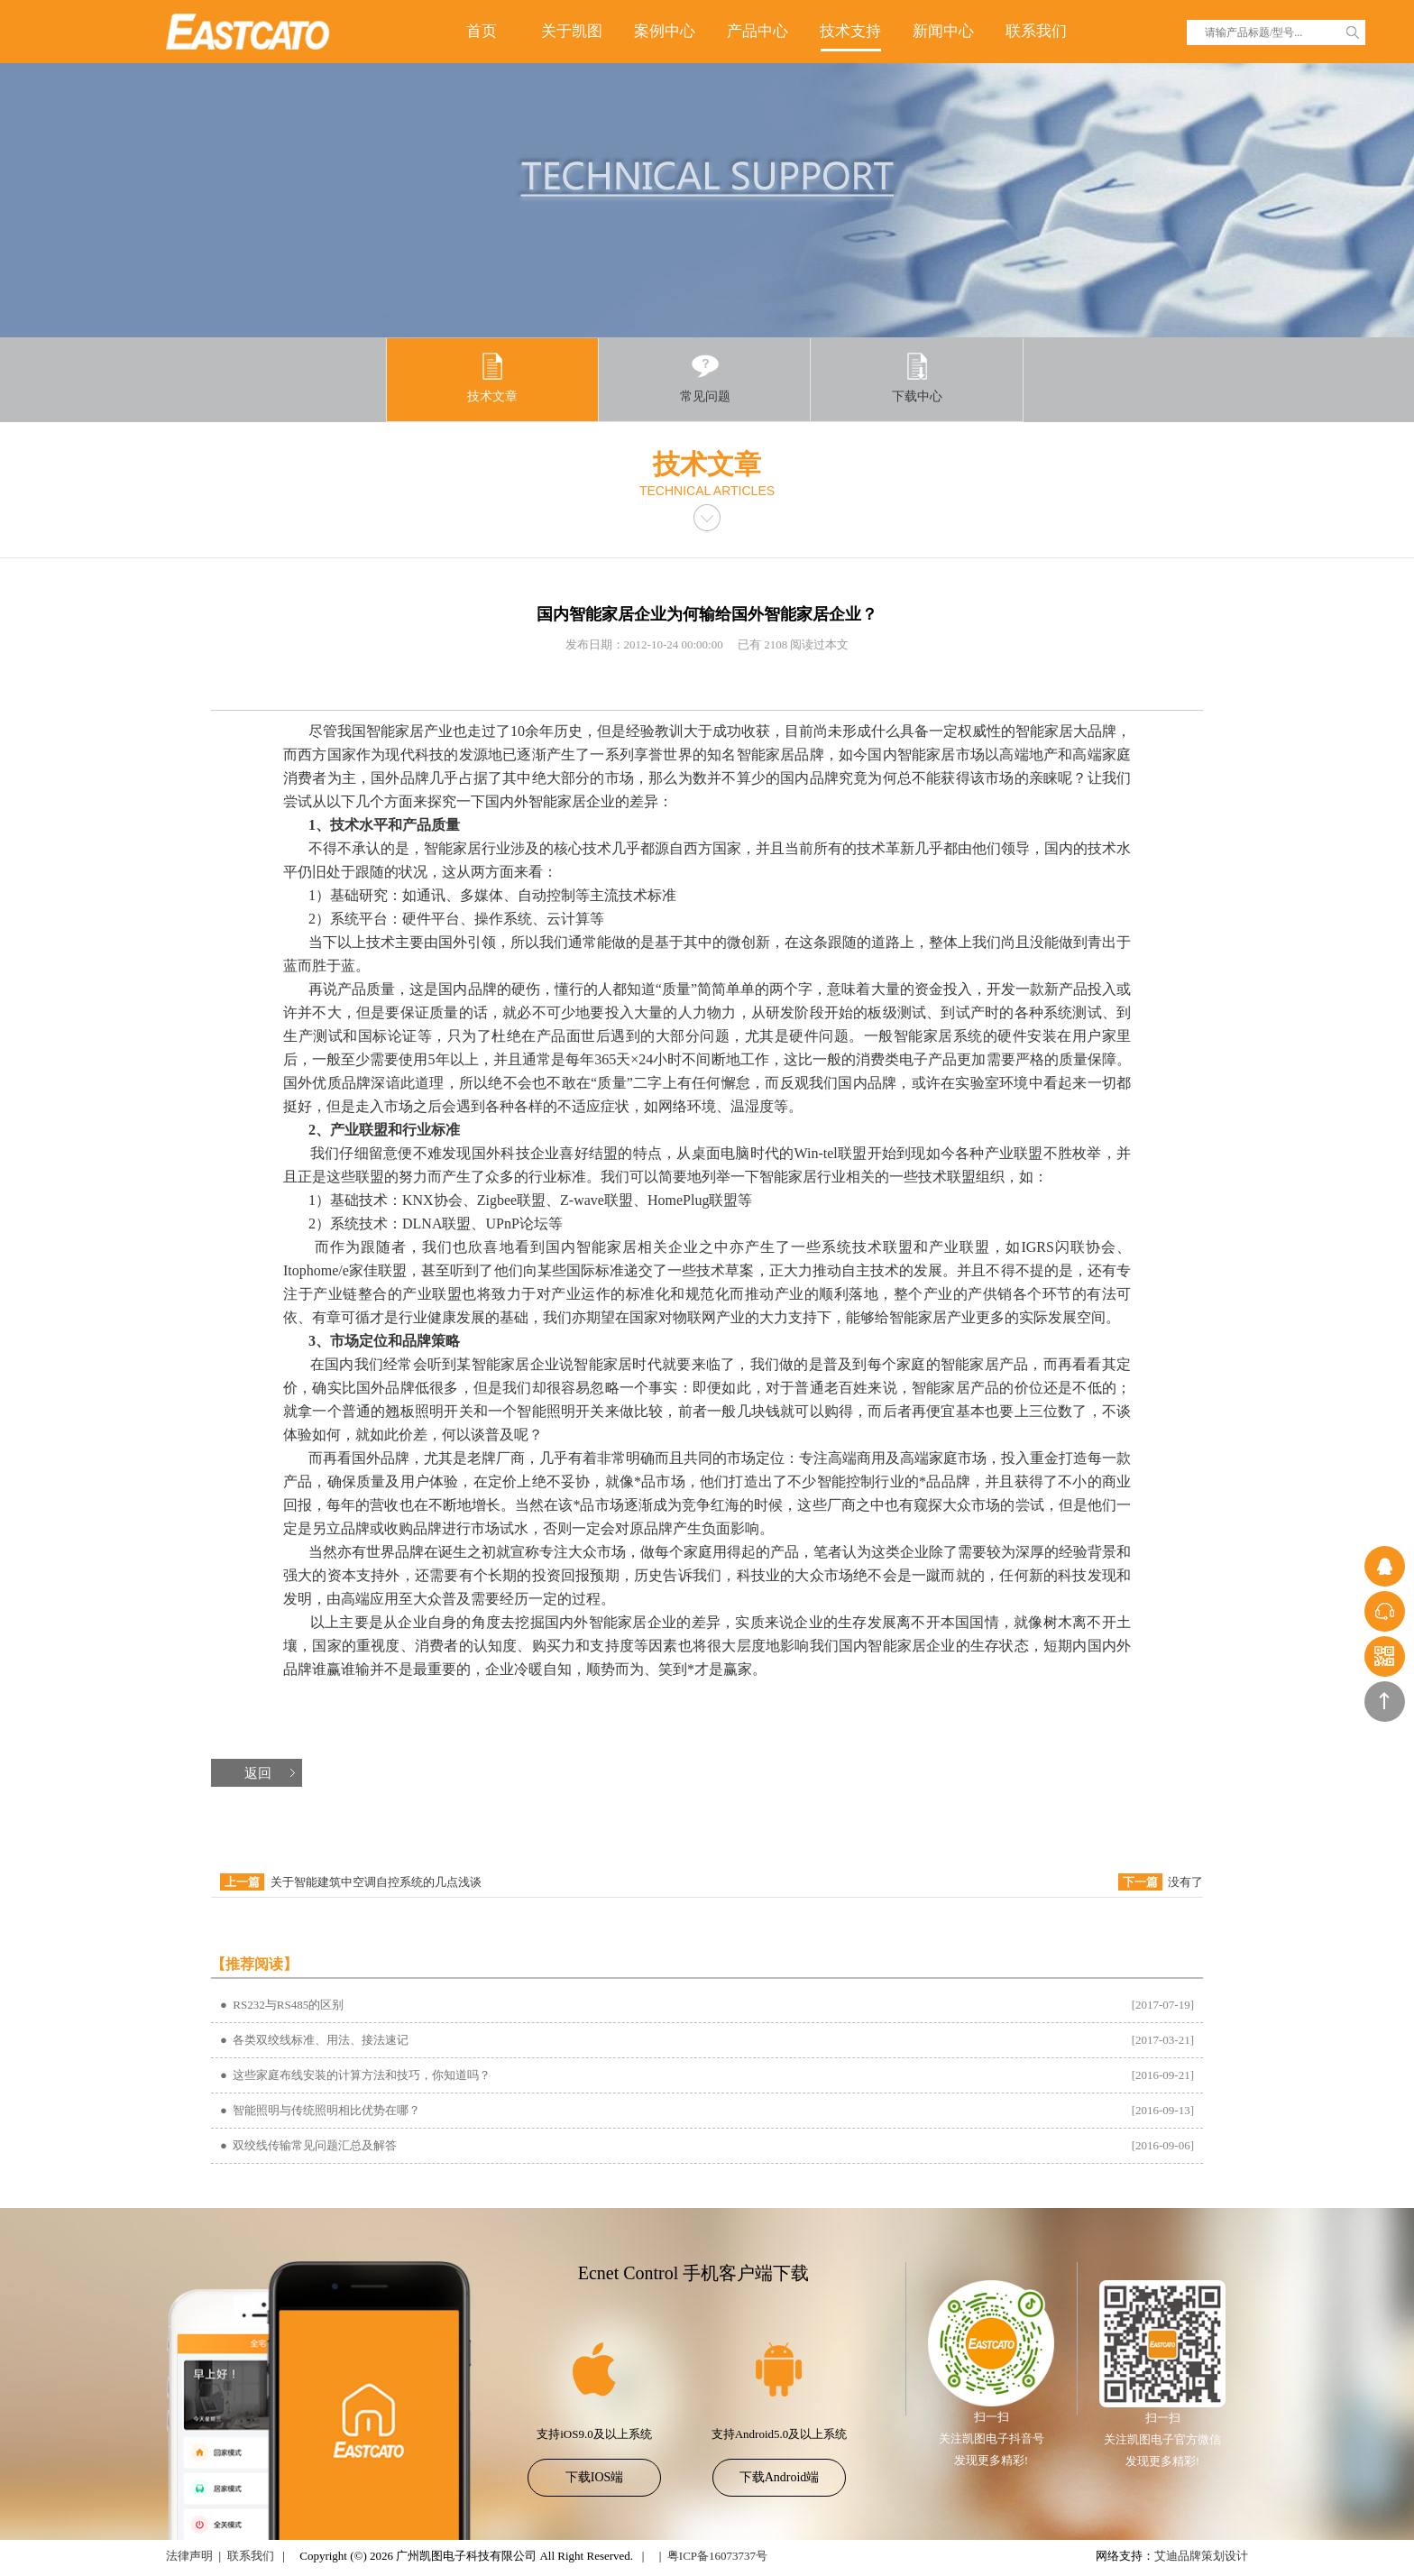 The height and width of the screenshot is (2576, 1414). What do you see at coordinates (705, 377) in the screenshot?
I see `常见问题` at bounding box center [705, 377].